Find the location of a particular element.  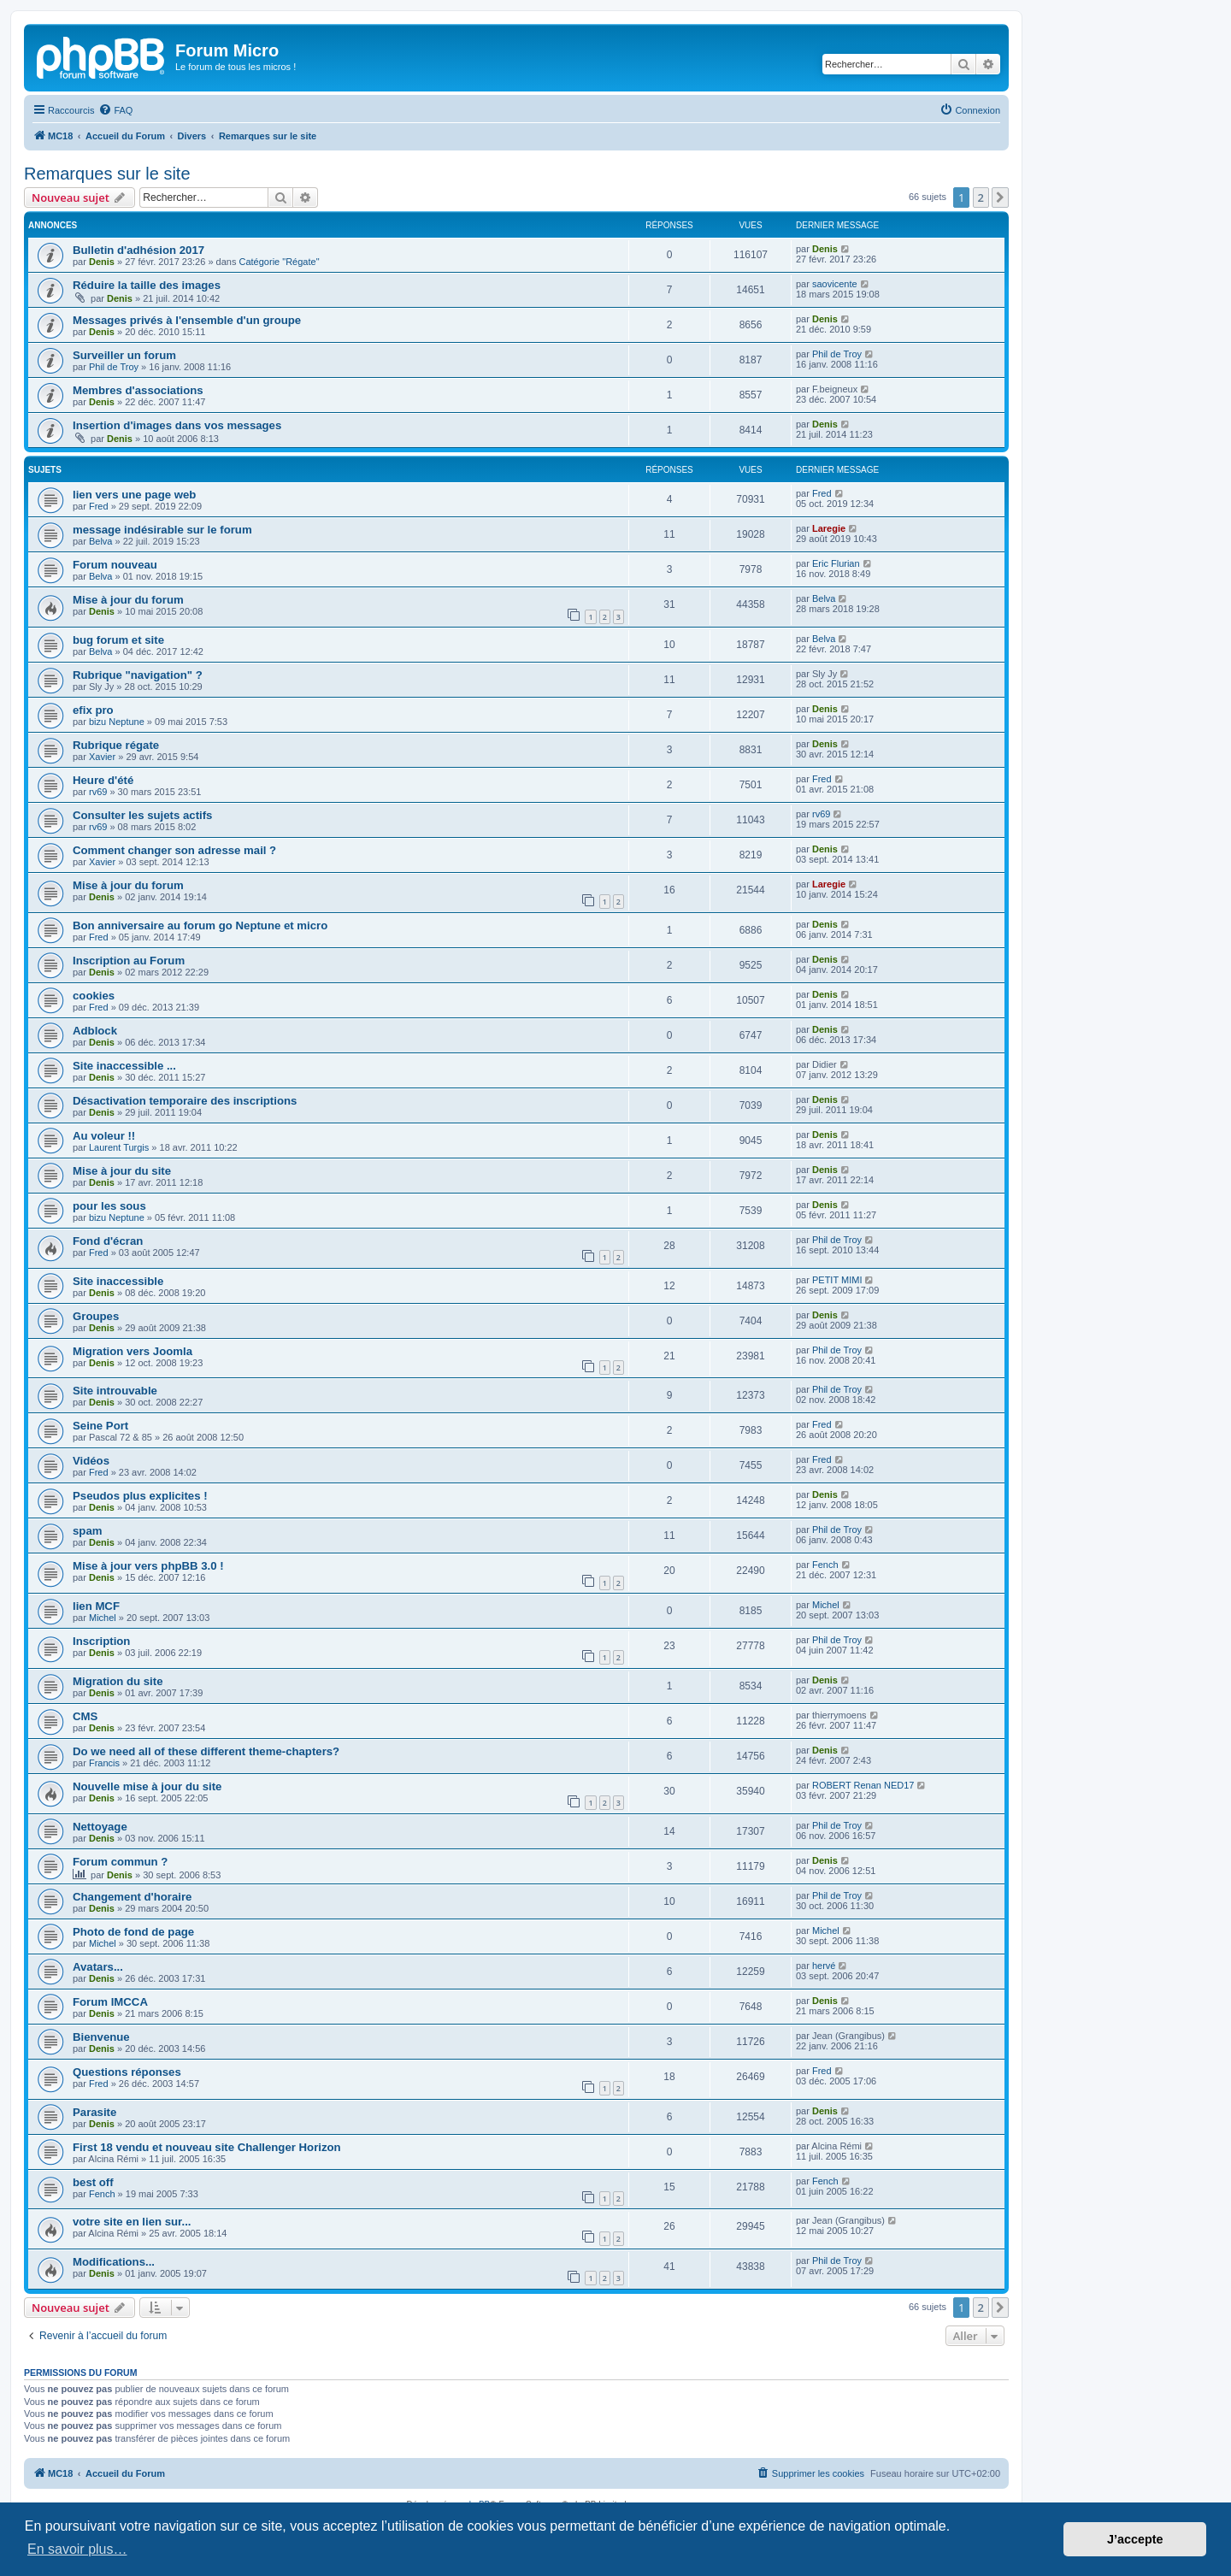

Bulletin d'adhésion 2017 is located at coordinates (138, 250).